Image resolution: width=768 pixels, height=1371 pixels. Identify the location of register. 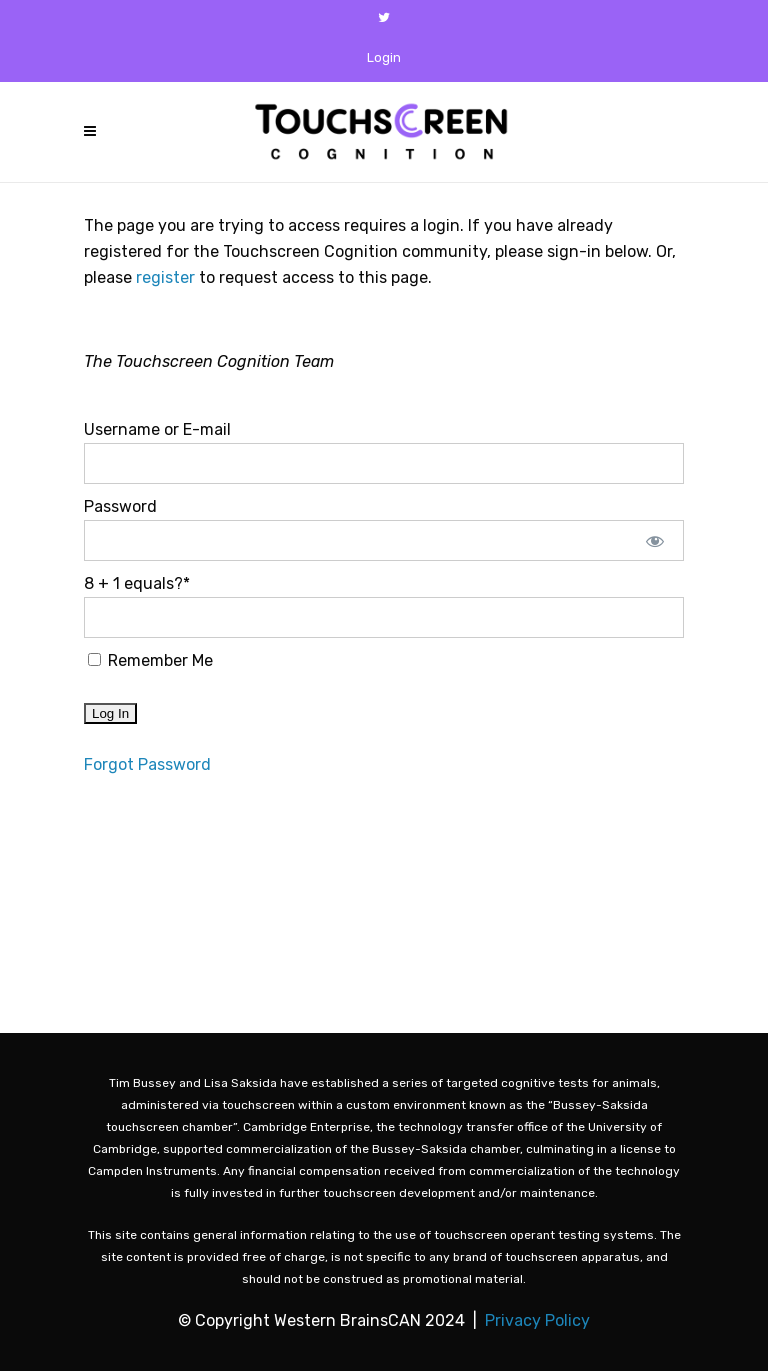
(165, 277).